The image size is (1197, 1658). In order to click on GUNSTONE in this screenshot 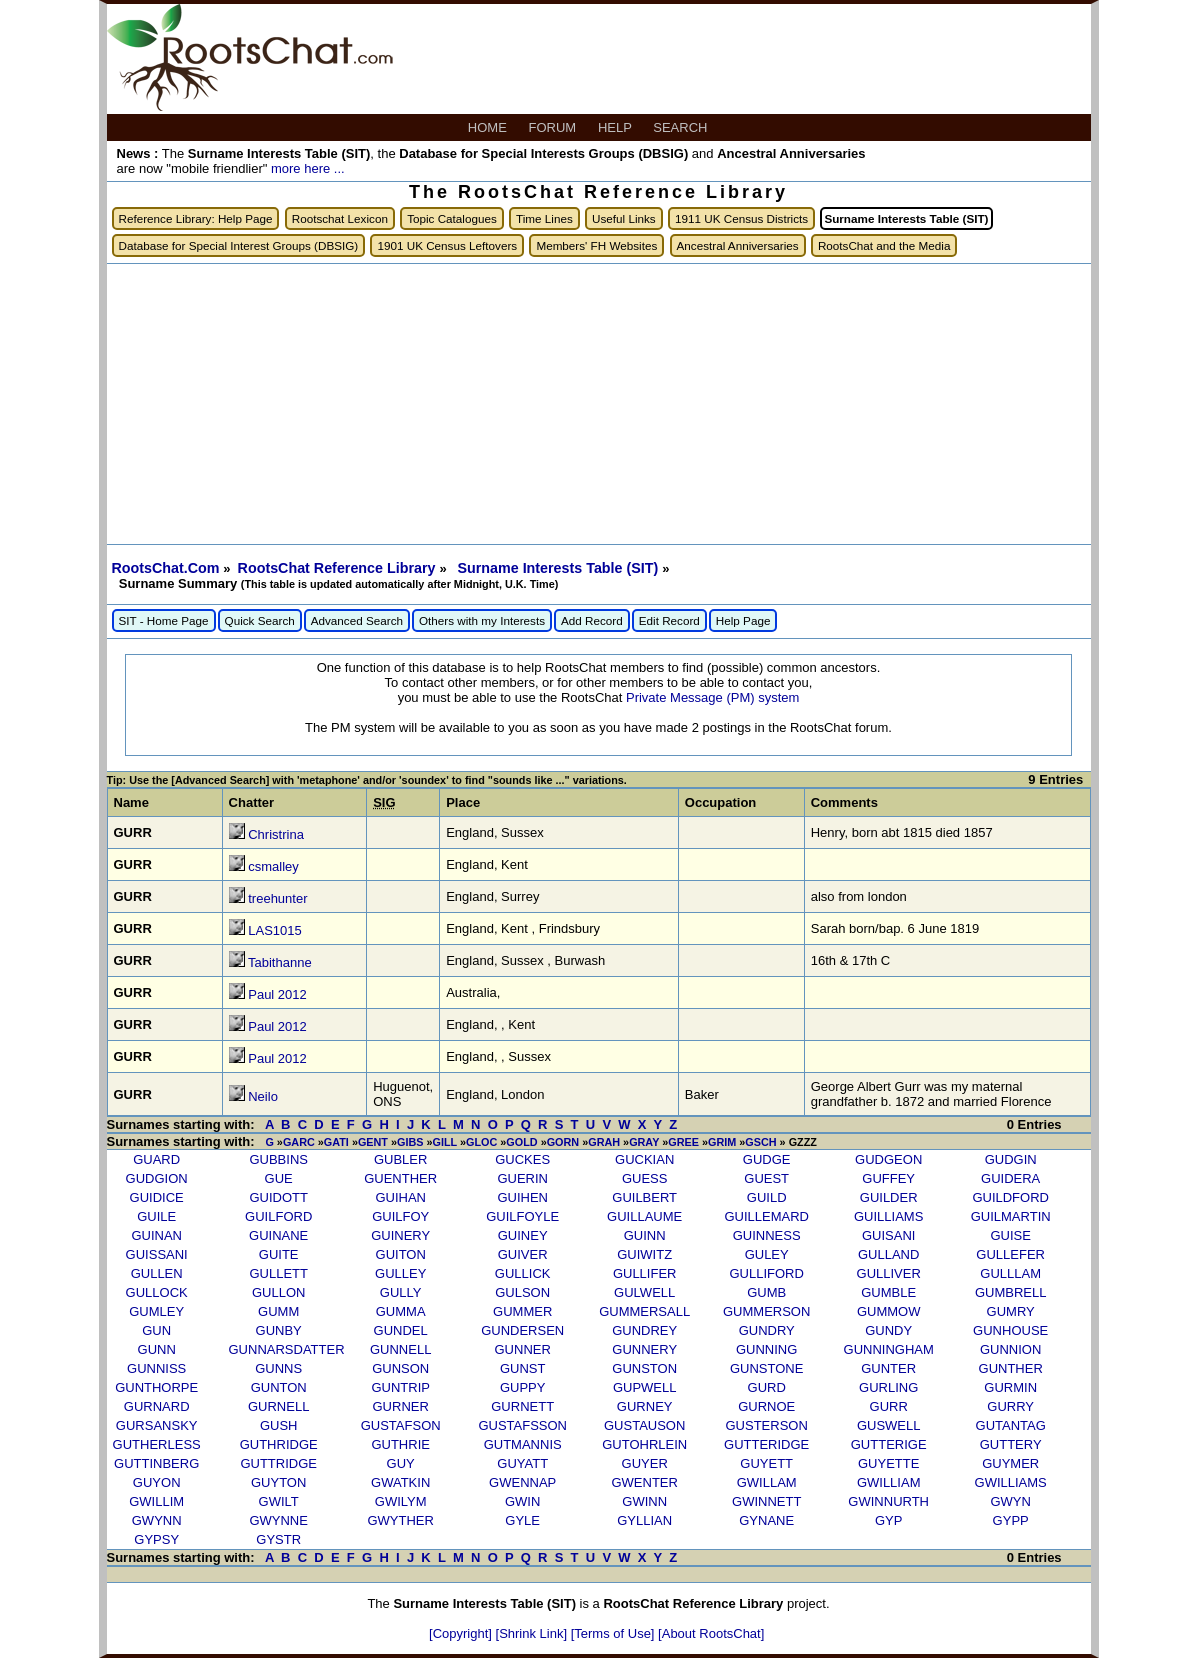, I will do `click(766, 1368)`.